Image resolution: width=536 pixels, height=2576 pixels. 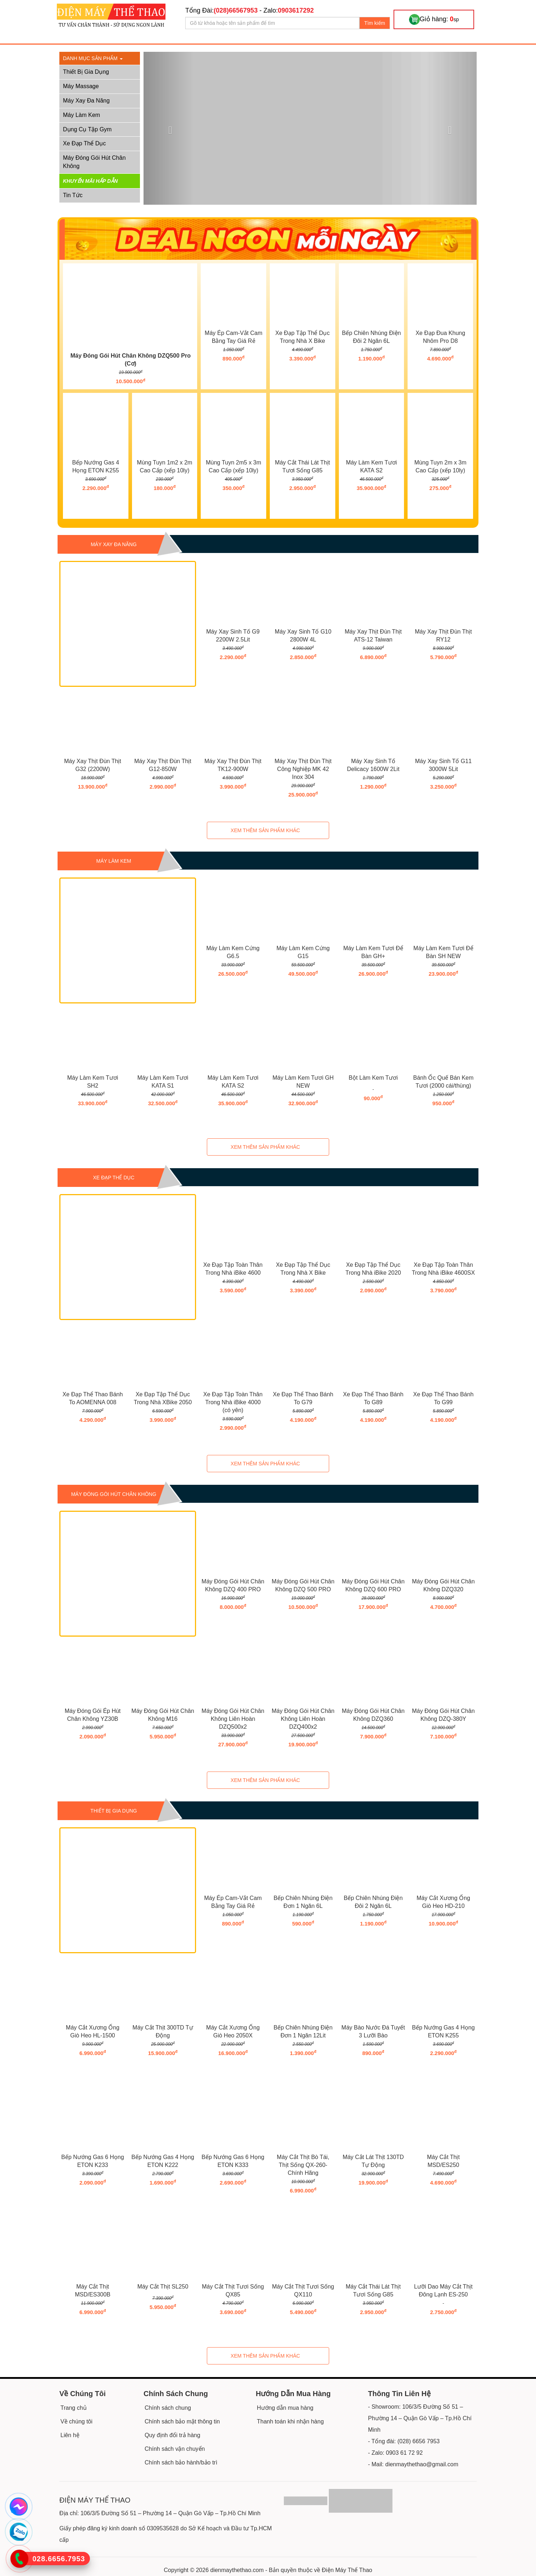 What do you see at coordinates (236, 10) in the screenshot?
I see `(028)66567953` at bounding box center [236, 10].